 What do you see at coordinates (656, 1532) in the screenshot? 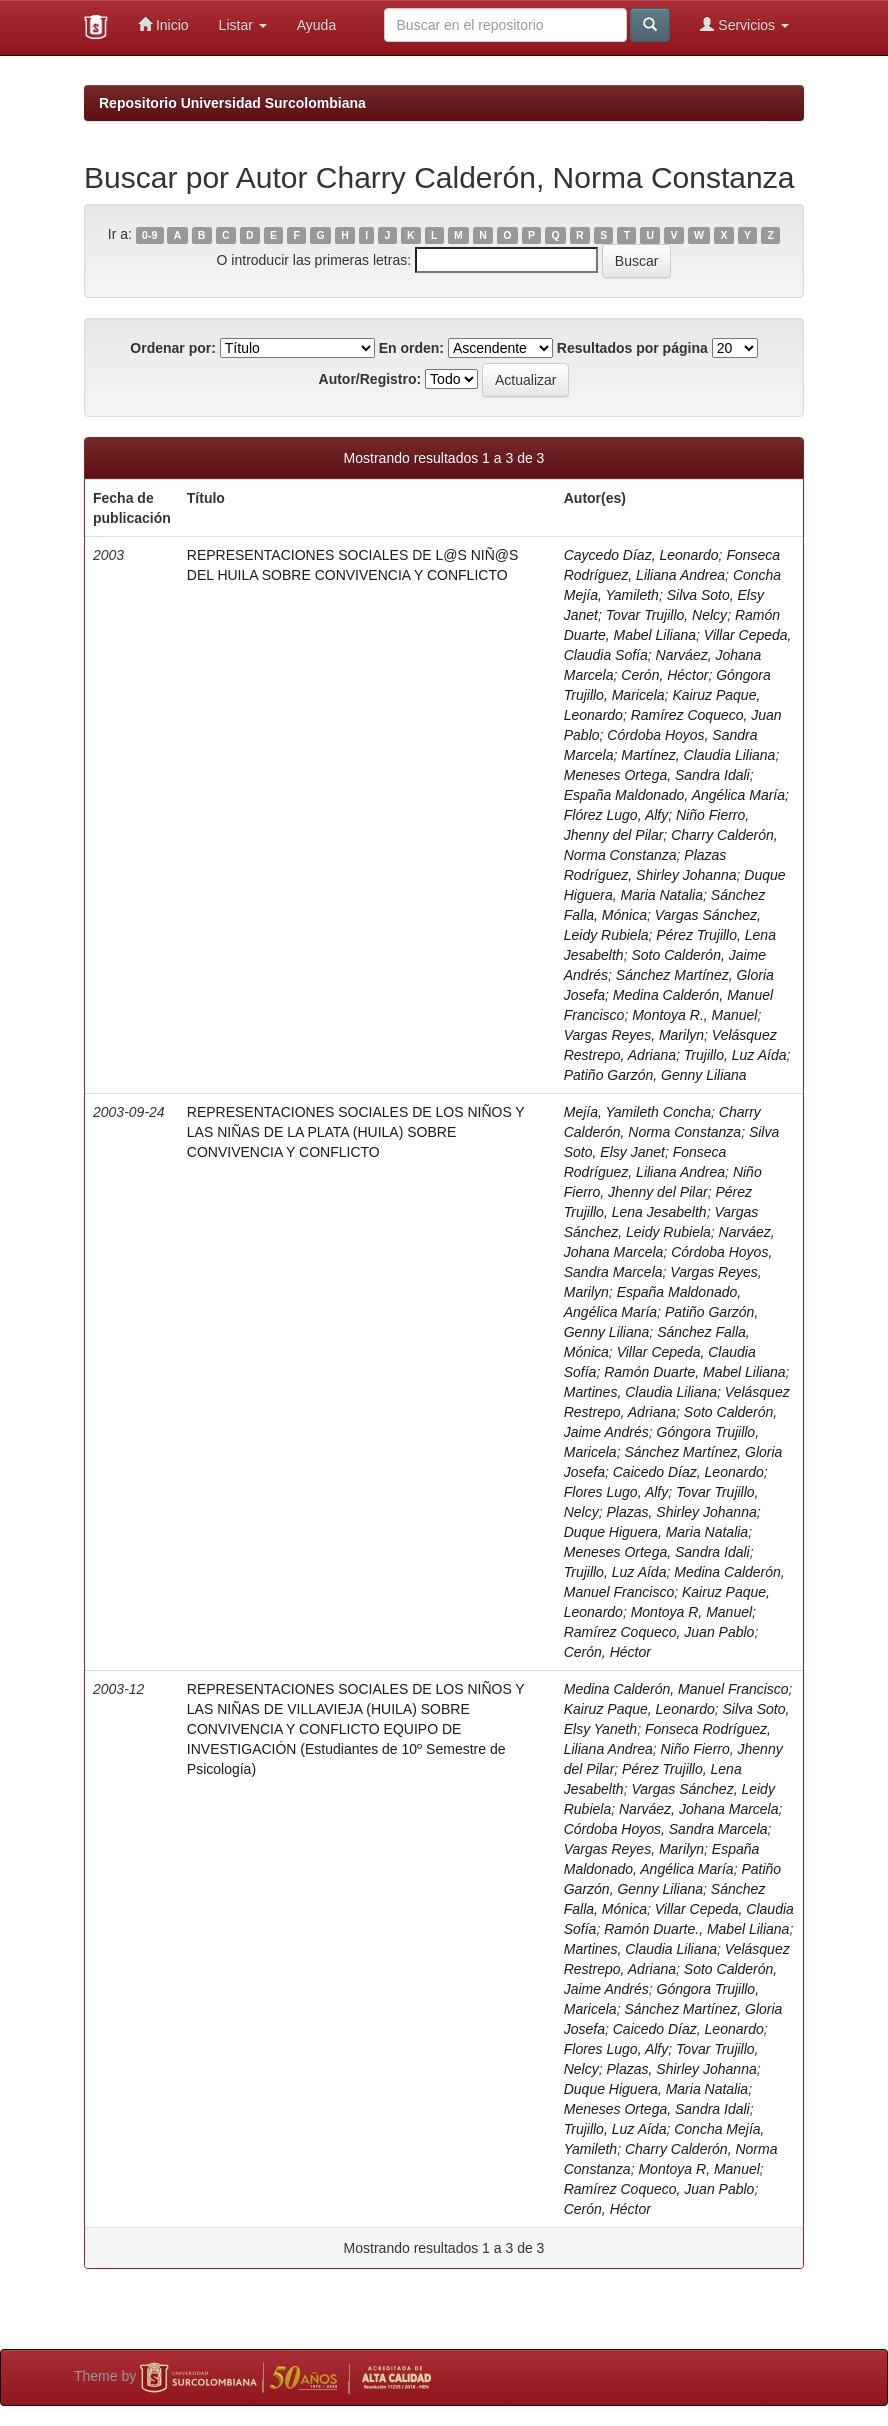
I see `Duque Higuera, Maria Natalia` at bounding box center [656, 1532].